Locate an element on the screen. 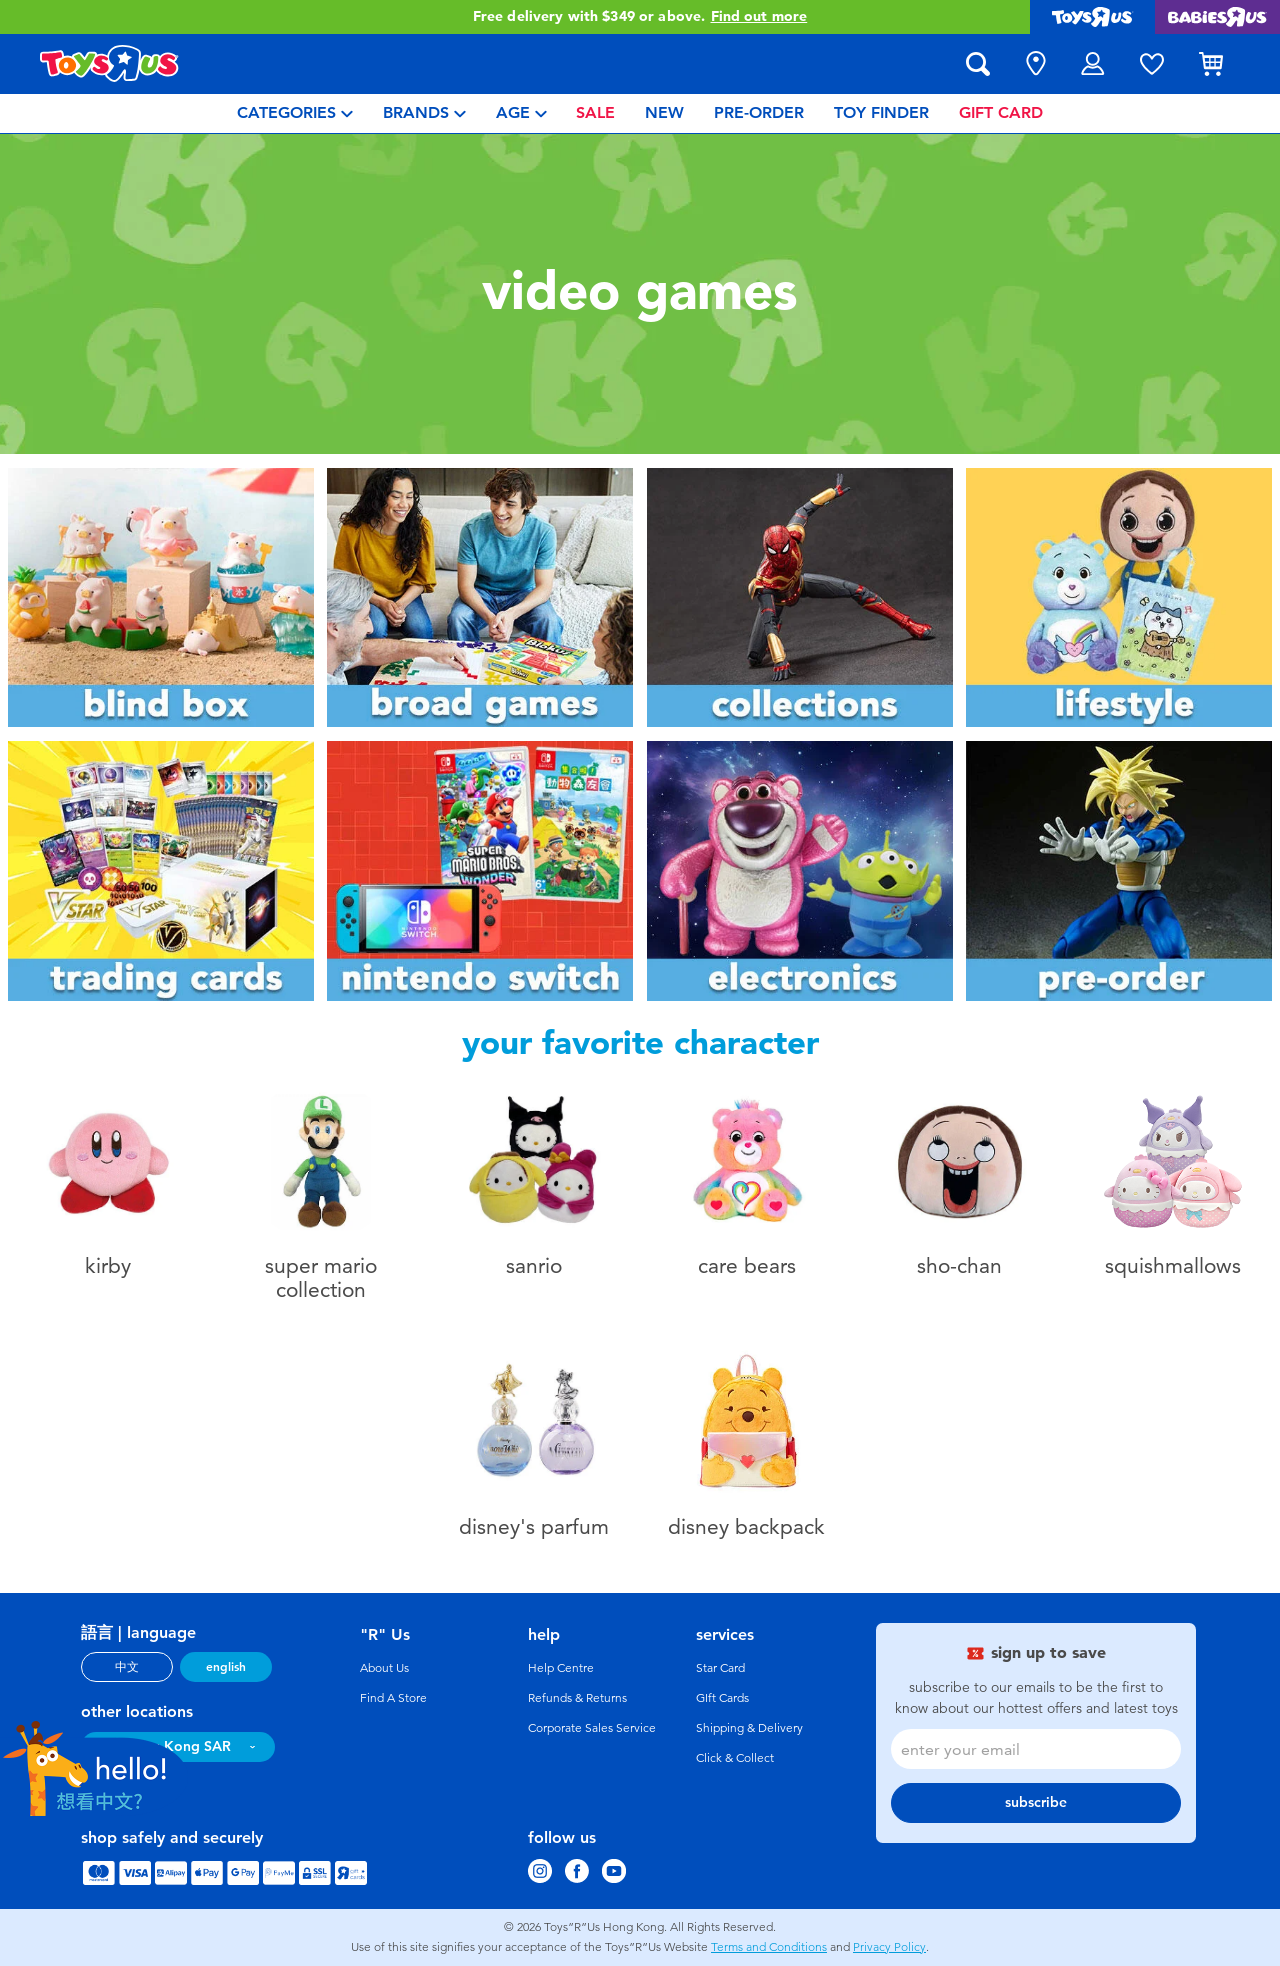  Care Bears is located at coordinates (747, 1265).